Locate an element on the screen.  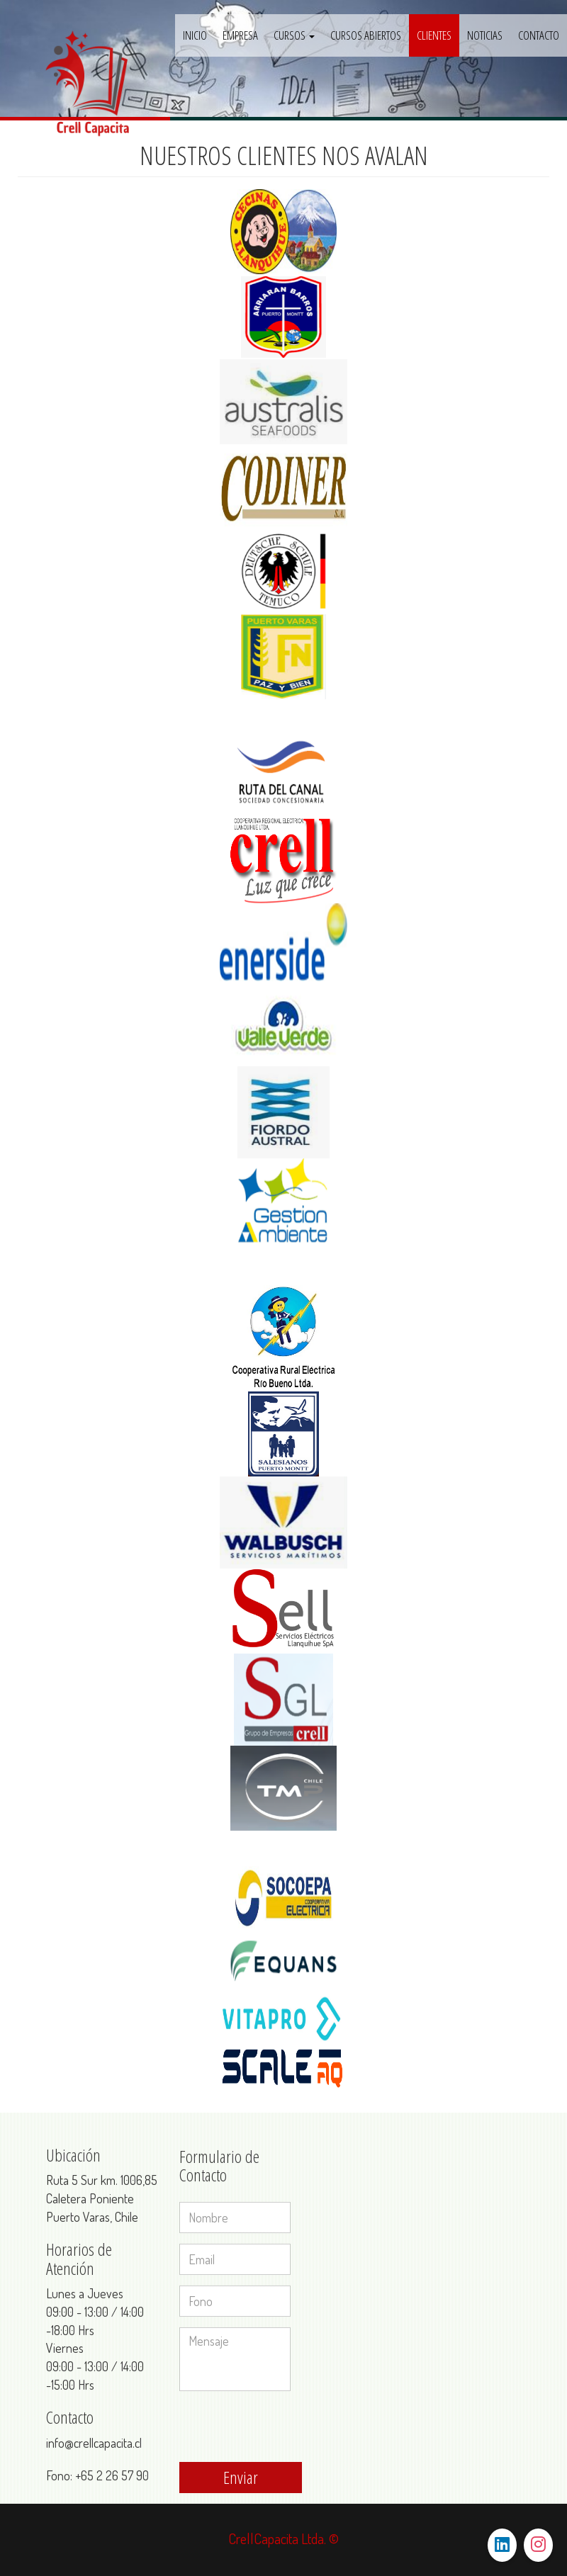
Enviar is located at coordinates (240, 2477).